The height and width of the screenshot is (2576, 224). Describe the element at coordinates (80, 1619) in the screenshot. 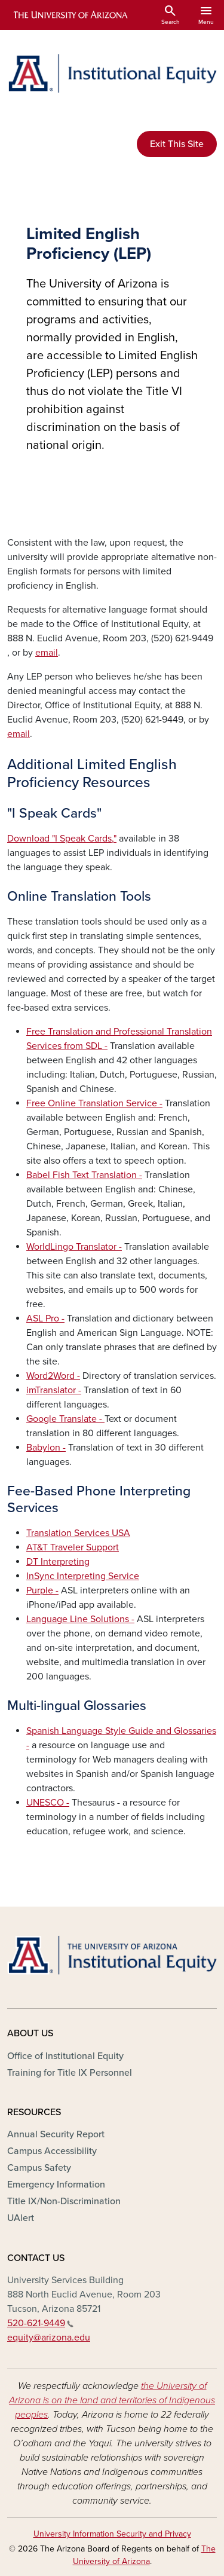

I see `Language Line Solutions -` at that location.